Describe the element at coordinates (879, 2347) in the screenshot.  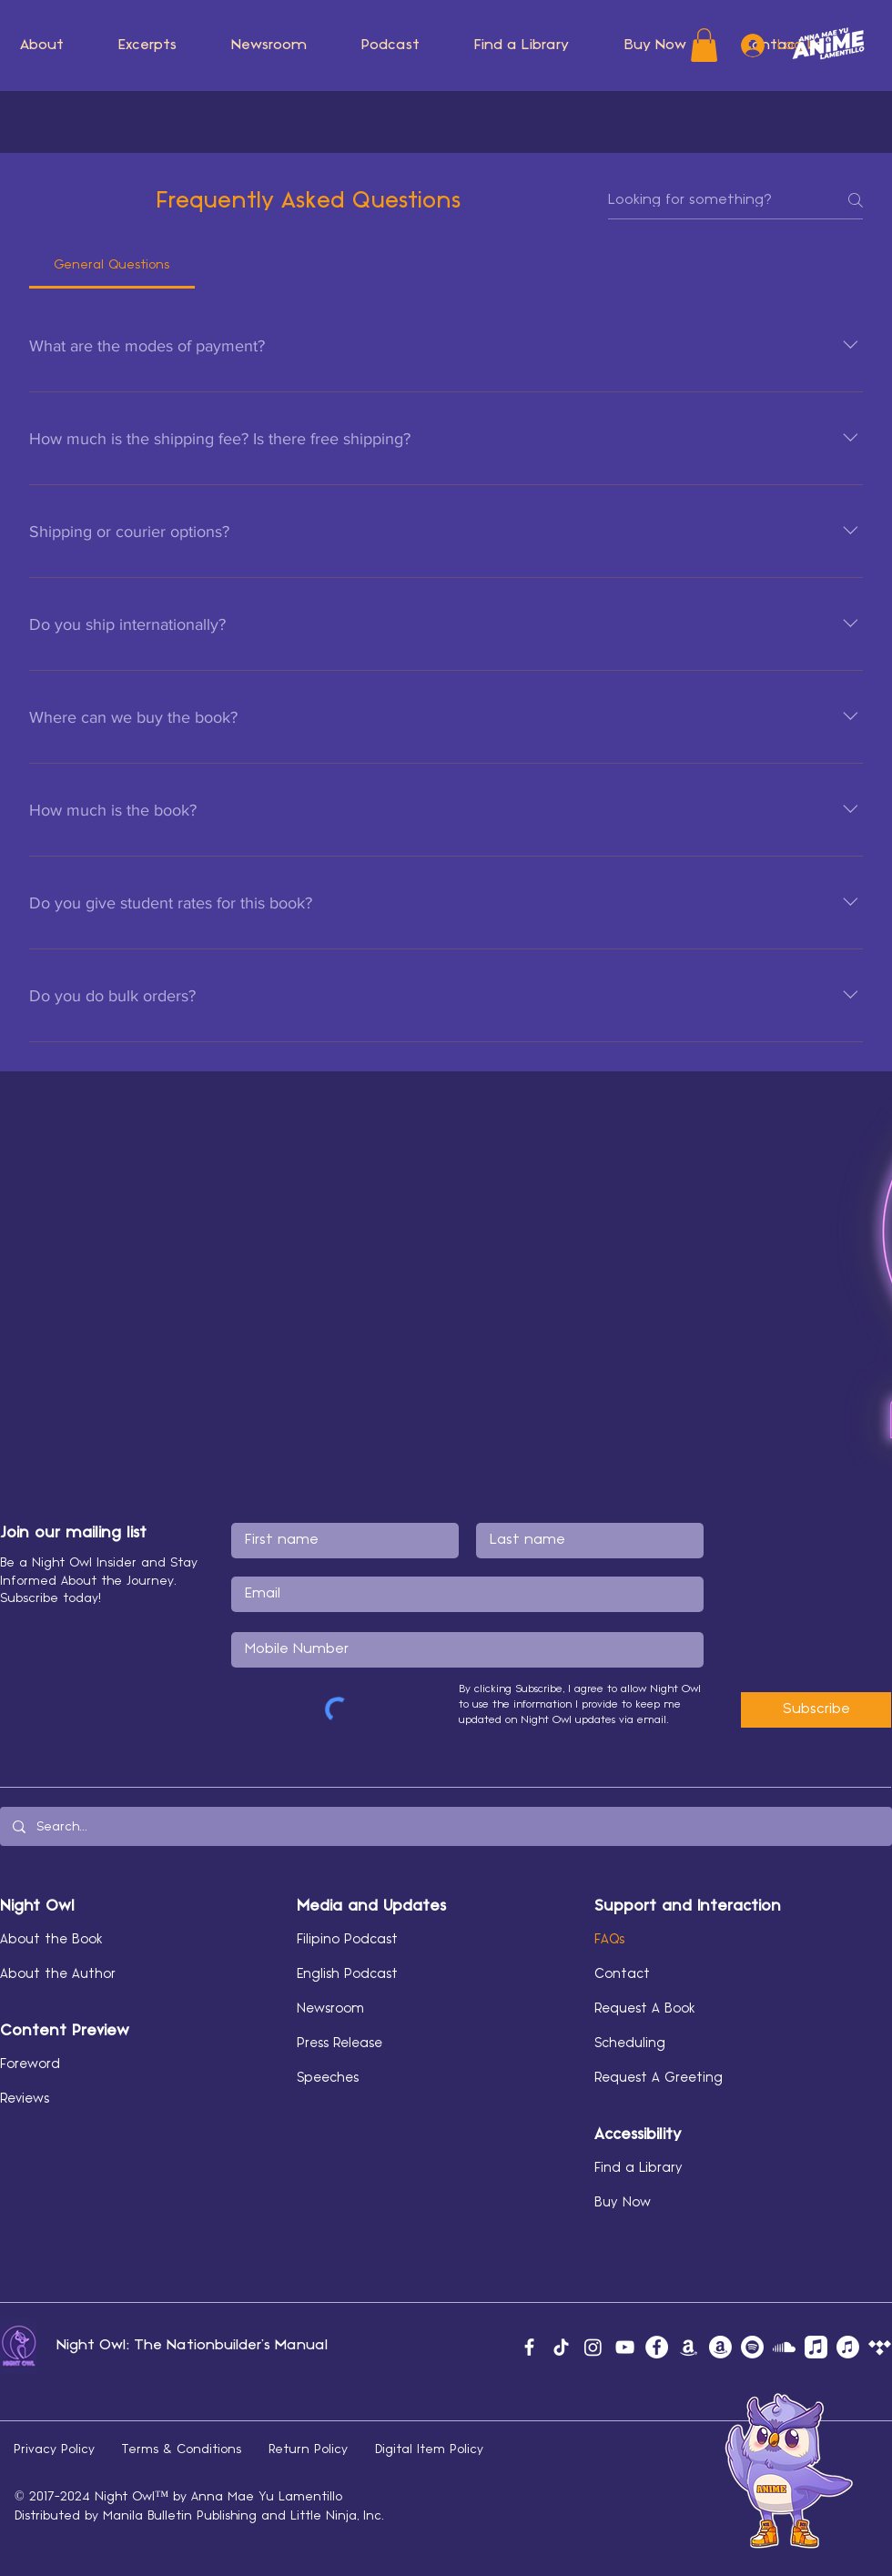
I see `[Tidal]` at that location.